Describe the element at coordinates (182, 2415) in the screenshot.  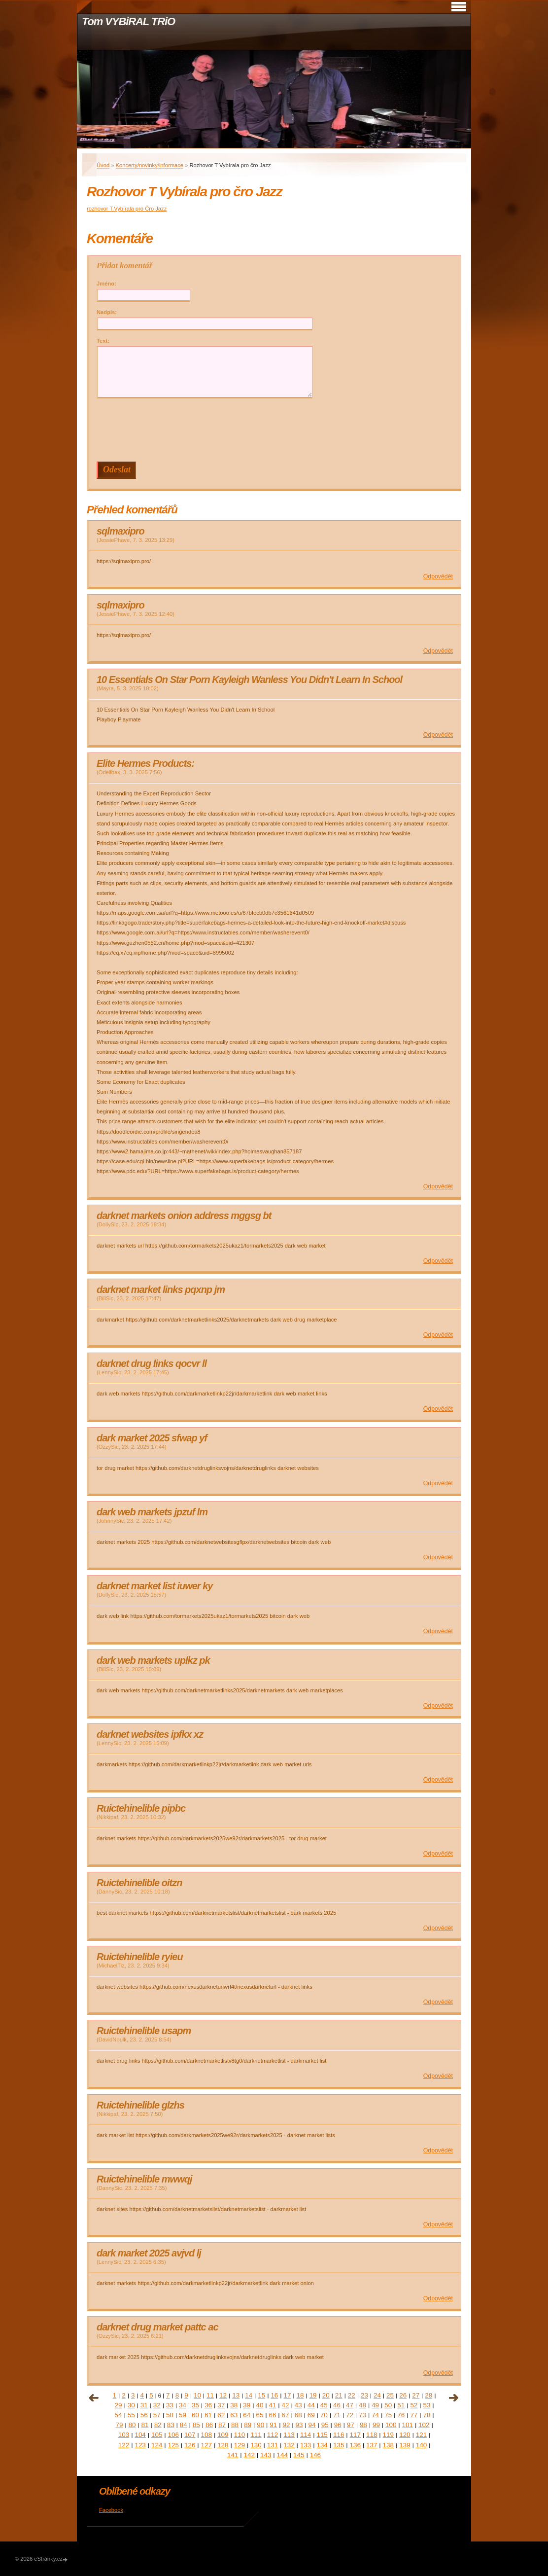
I see `59` at that location.